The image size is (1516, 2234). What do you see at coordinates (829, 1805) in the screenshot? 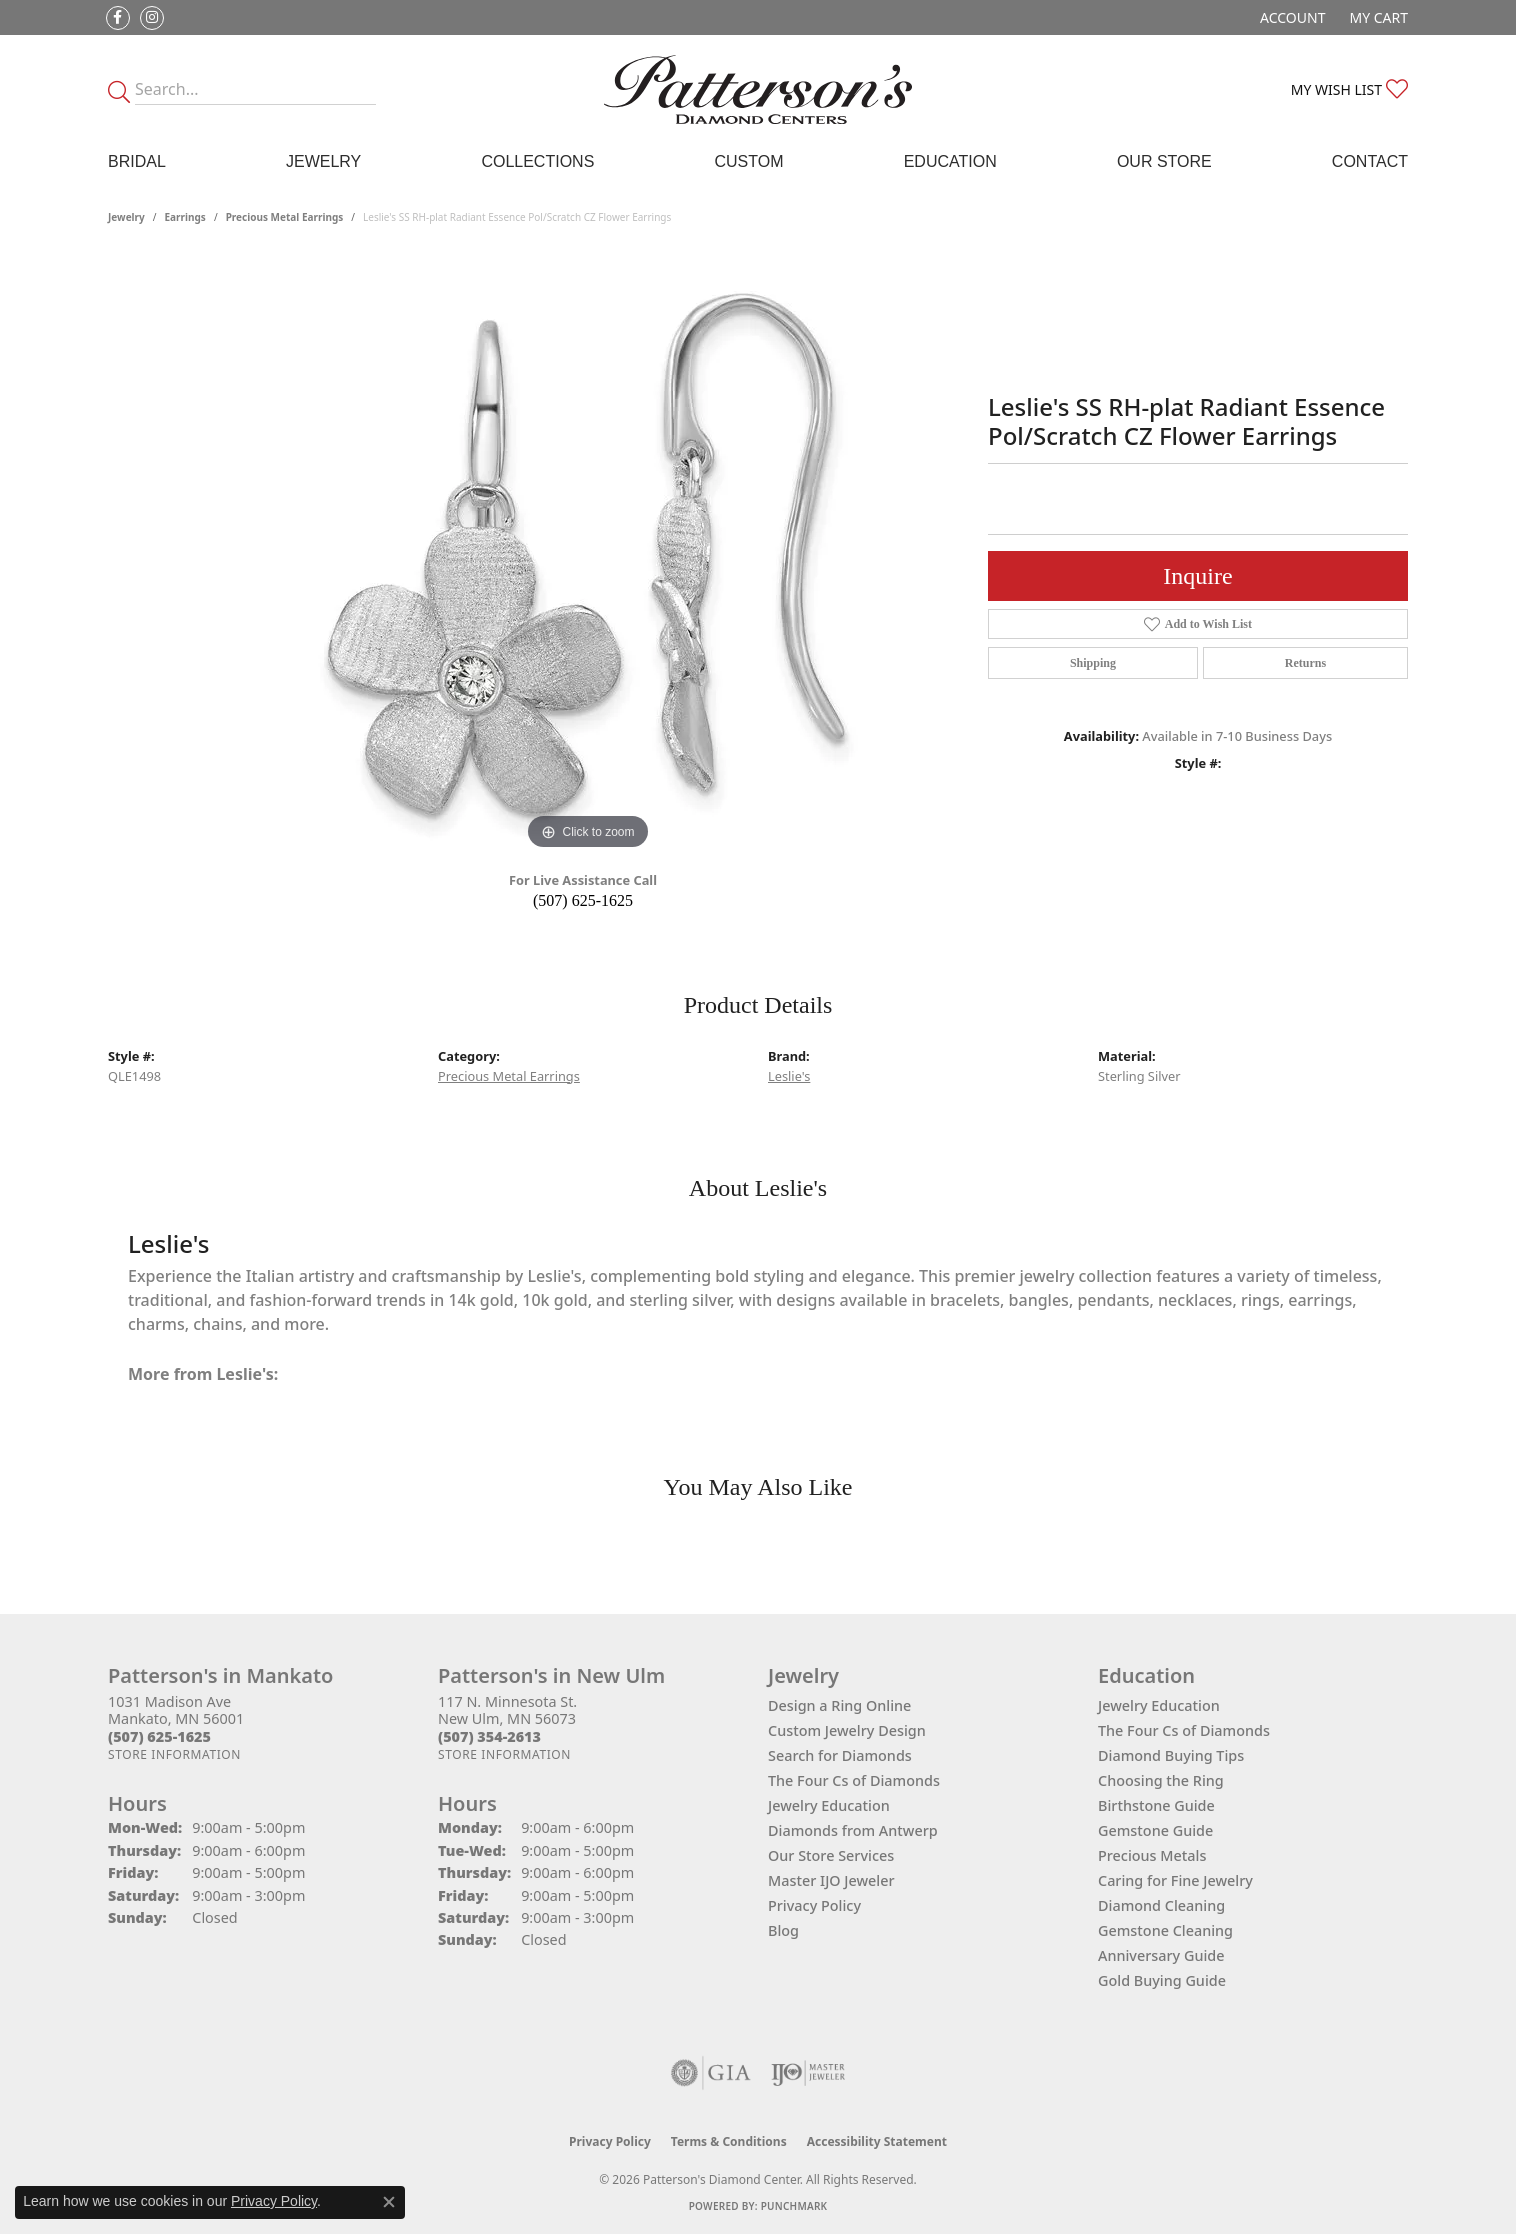
I see `Jewelry Education` at bounding box center [829, 1805].